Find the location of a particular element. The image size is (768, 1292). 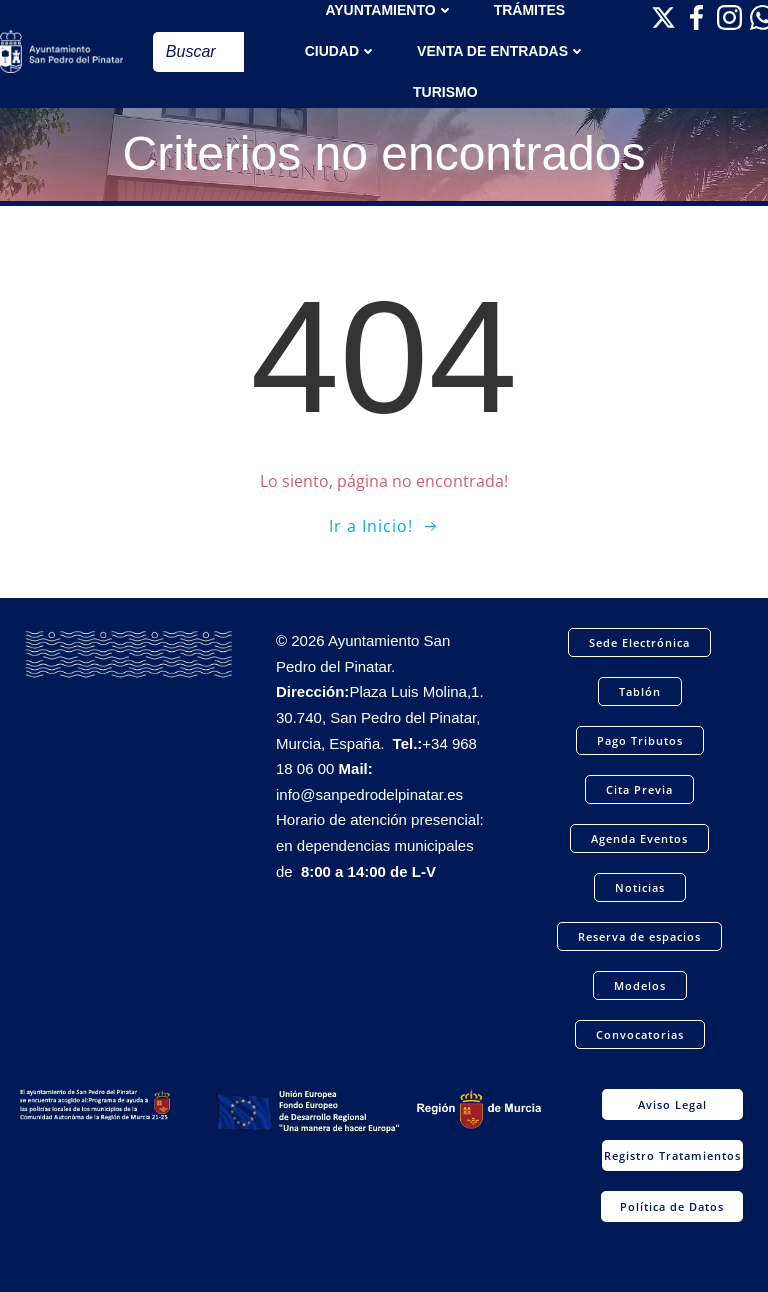

AYUNTAMIENTO is located at coordinates (389, 10).